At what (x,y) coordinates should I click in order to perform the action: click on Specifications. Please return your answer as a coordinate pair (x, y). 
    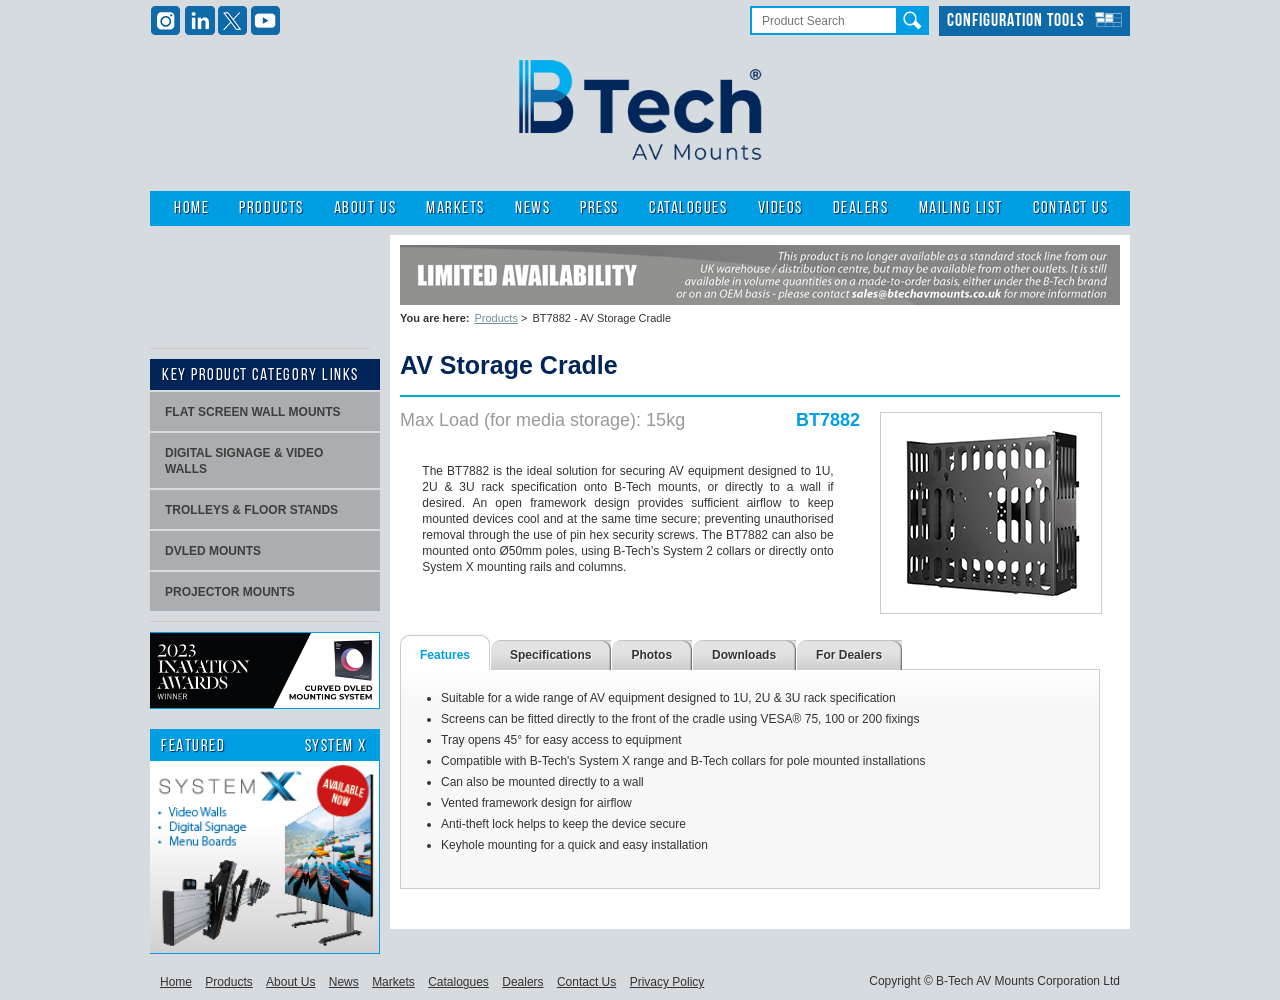
    Looking at the image, I should click on (550, 655).